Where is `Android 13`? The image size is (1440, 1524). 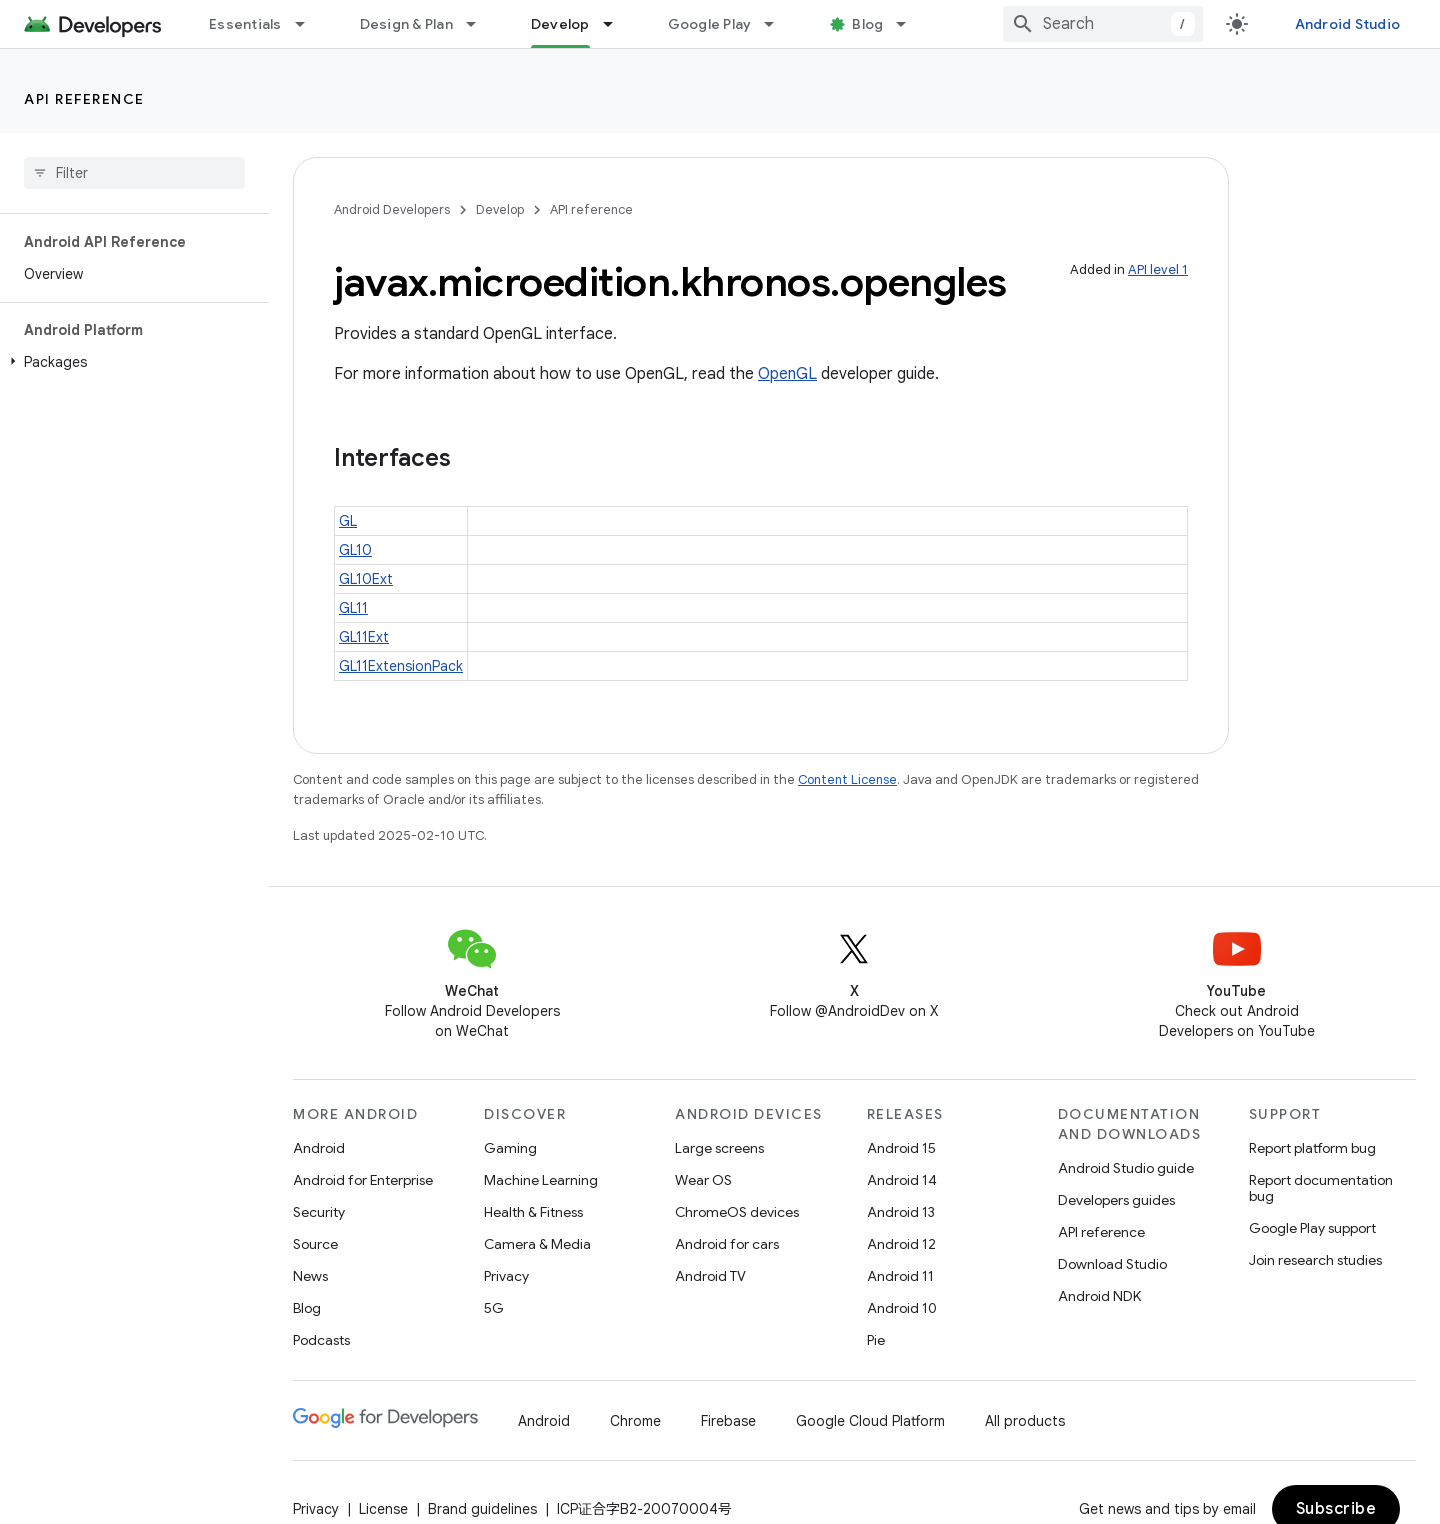
Android 13 is located at coordinates (901, 1212).